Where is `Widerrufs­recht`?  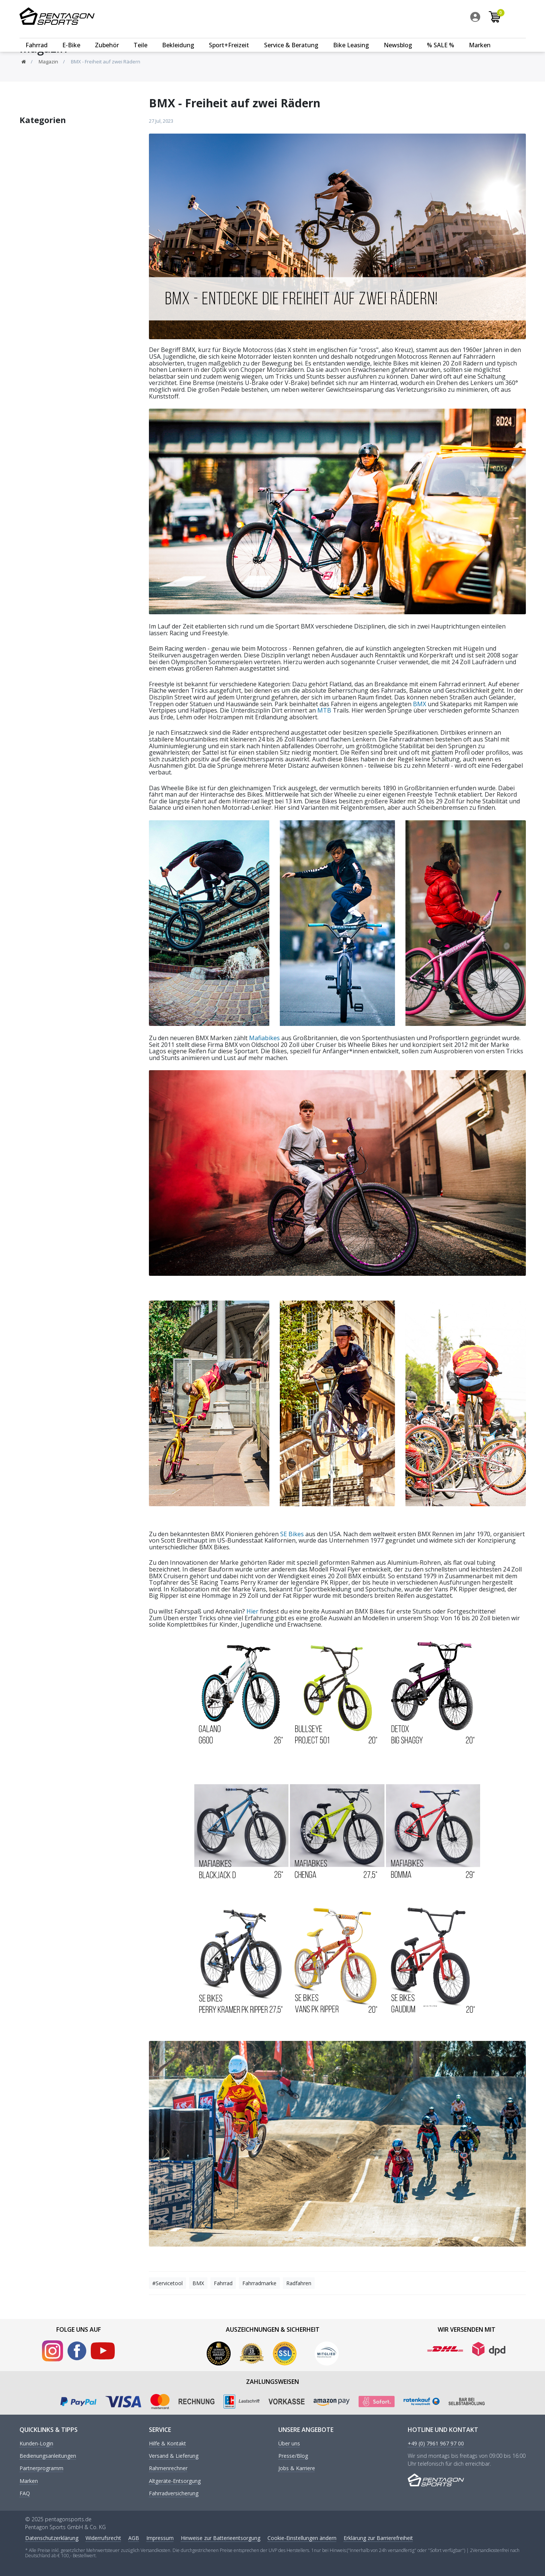
Widerrufs­recht is located at coordinates (103, 2537).